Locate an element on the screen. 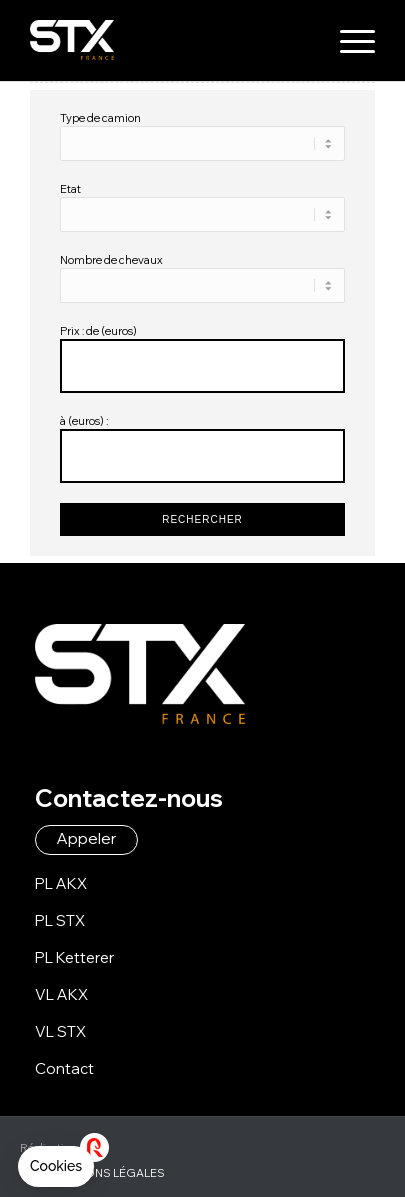 This screenshot has width=405, height=1197. [menuitem] is located at coordinates (347, 40).